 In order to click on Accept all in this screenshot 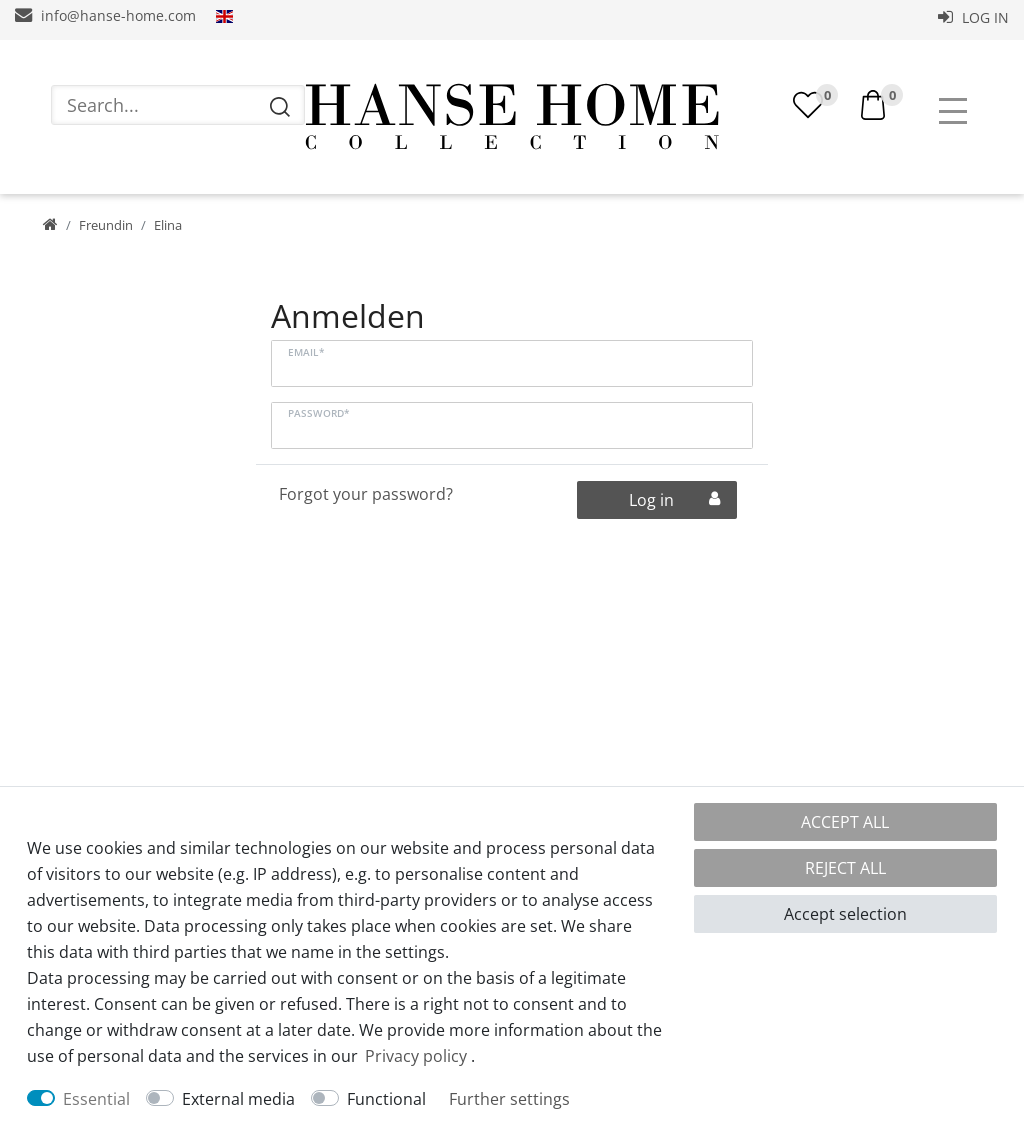, I will do `click(845, 822)`.